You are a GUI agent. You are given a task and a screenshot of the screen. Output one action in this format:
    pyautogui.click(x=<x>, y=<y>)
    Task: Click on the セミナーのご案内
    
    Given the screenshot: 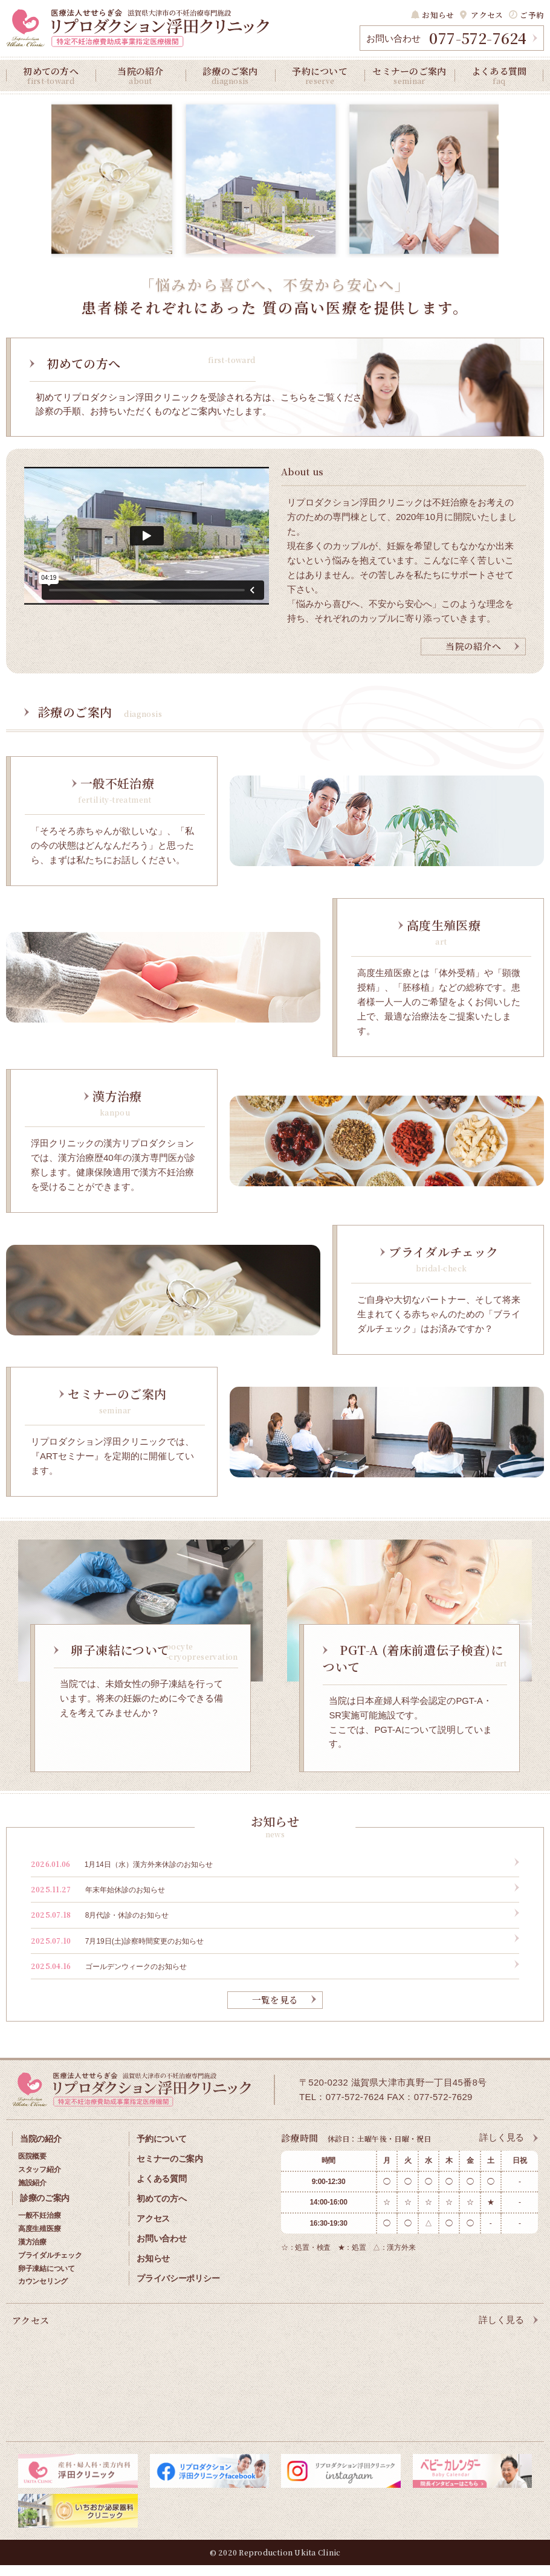 What is the action you would take?
    pyautogui.click(x=409, y=74)
    